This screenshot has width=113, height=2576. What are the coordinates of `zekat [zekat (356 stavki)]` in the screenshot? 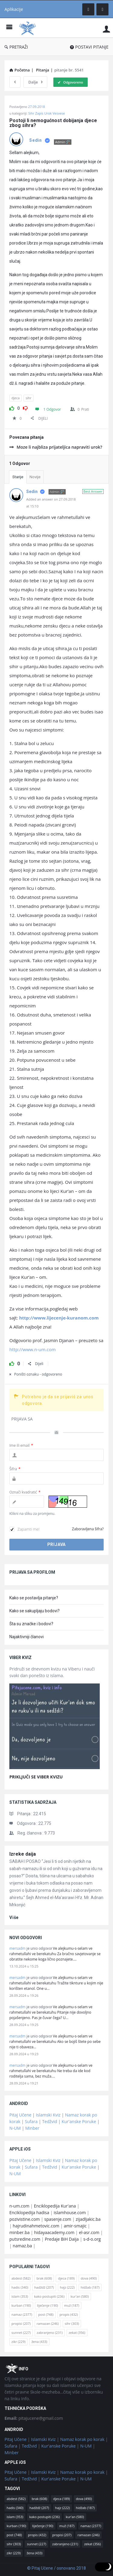 It's located at (77, 2332).